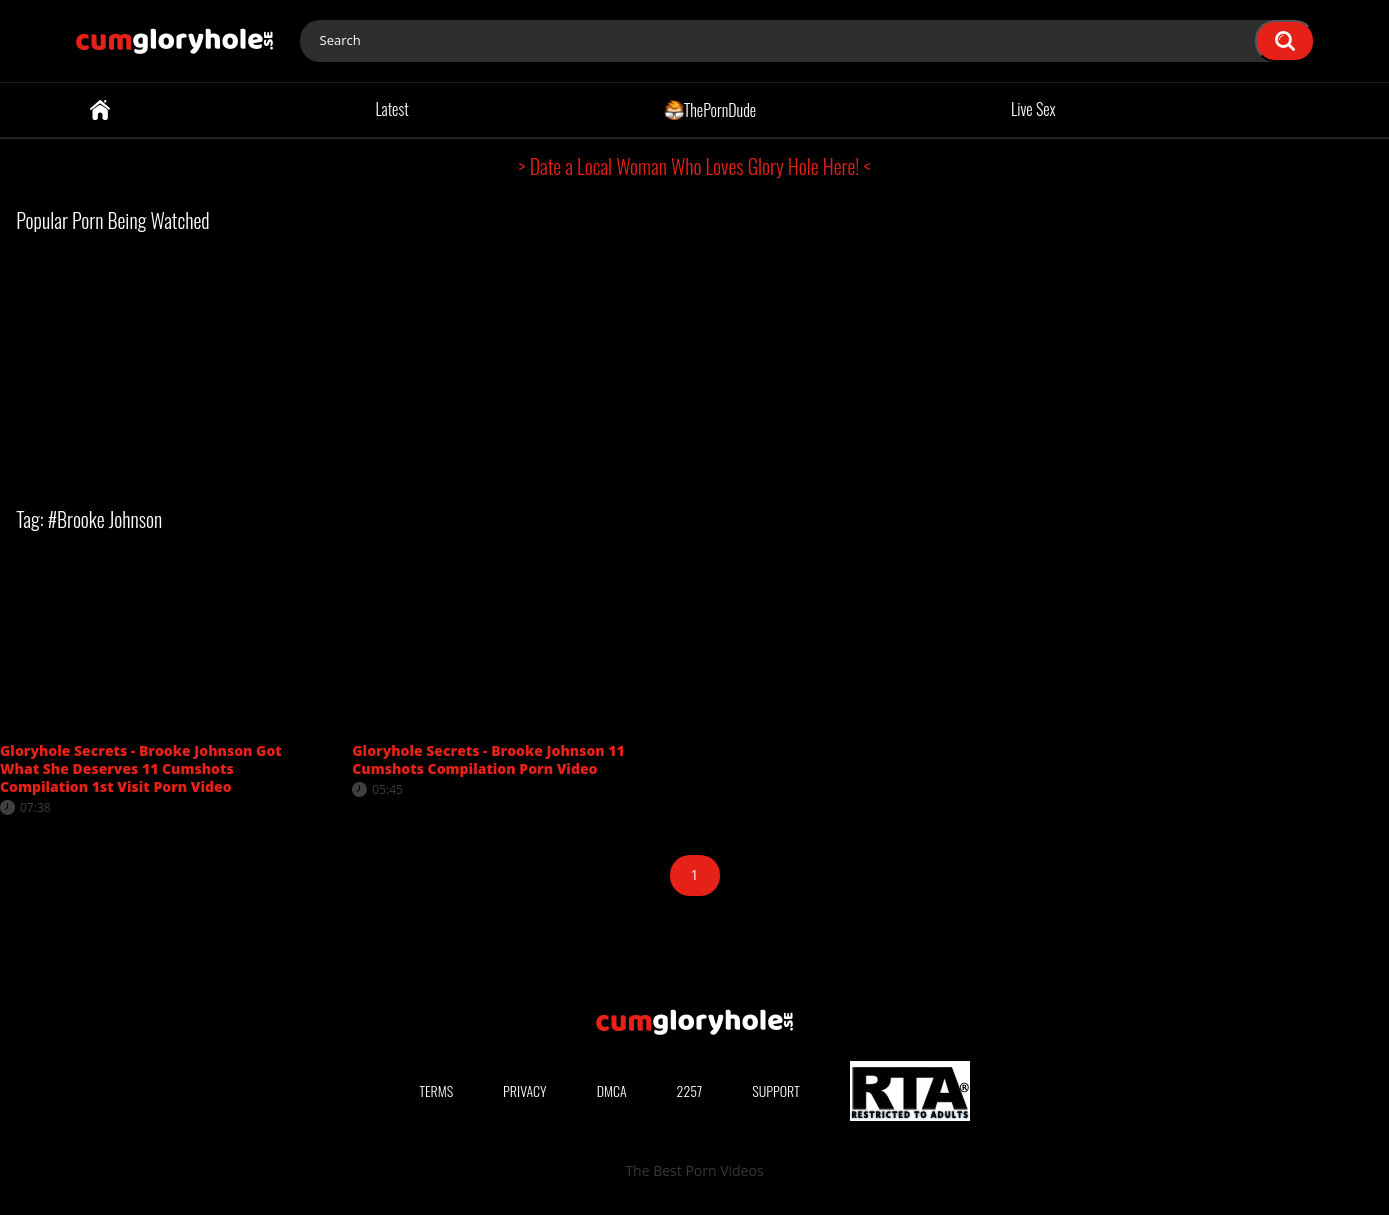  Describe the element at coordinates (776, 1090) in the screenshot. I see `Support` at that location.